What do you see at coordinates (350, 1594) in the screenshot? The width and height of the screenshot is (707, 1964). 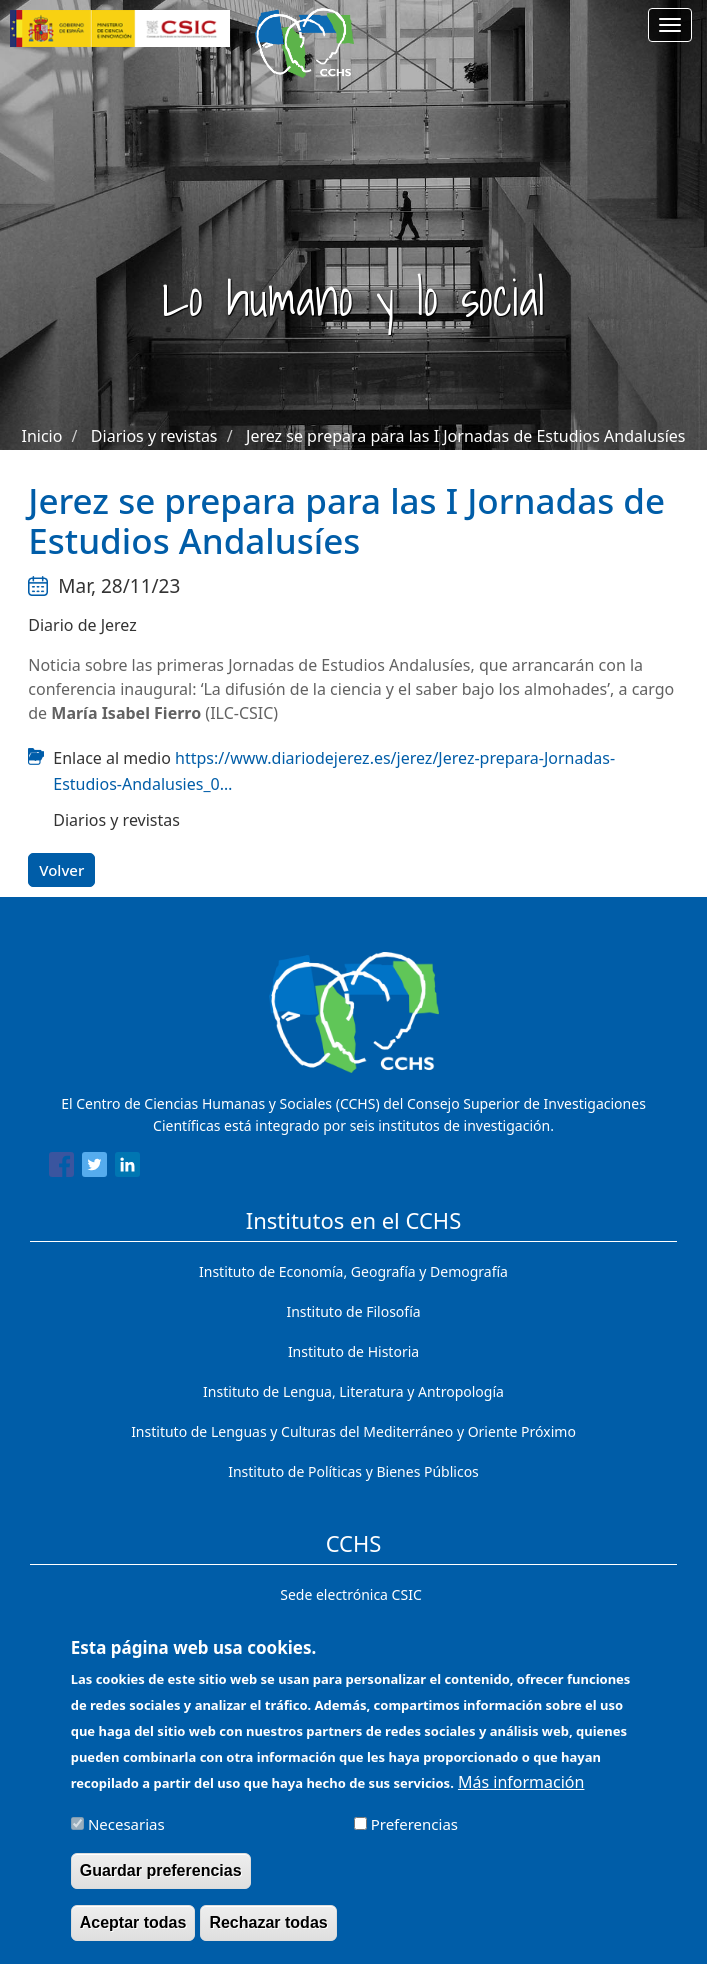 I see `Sede electrónica CSIC` at bounding box center [350, 1594].